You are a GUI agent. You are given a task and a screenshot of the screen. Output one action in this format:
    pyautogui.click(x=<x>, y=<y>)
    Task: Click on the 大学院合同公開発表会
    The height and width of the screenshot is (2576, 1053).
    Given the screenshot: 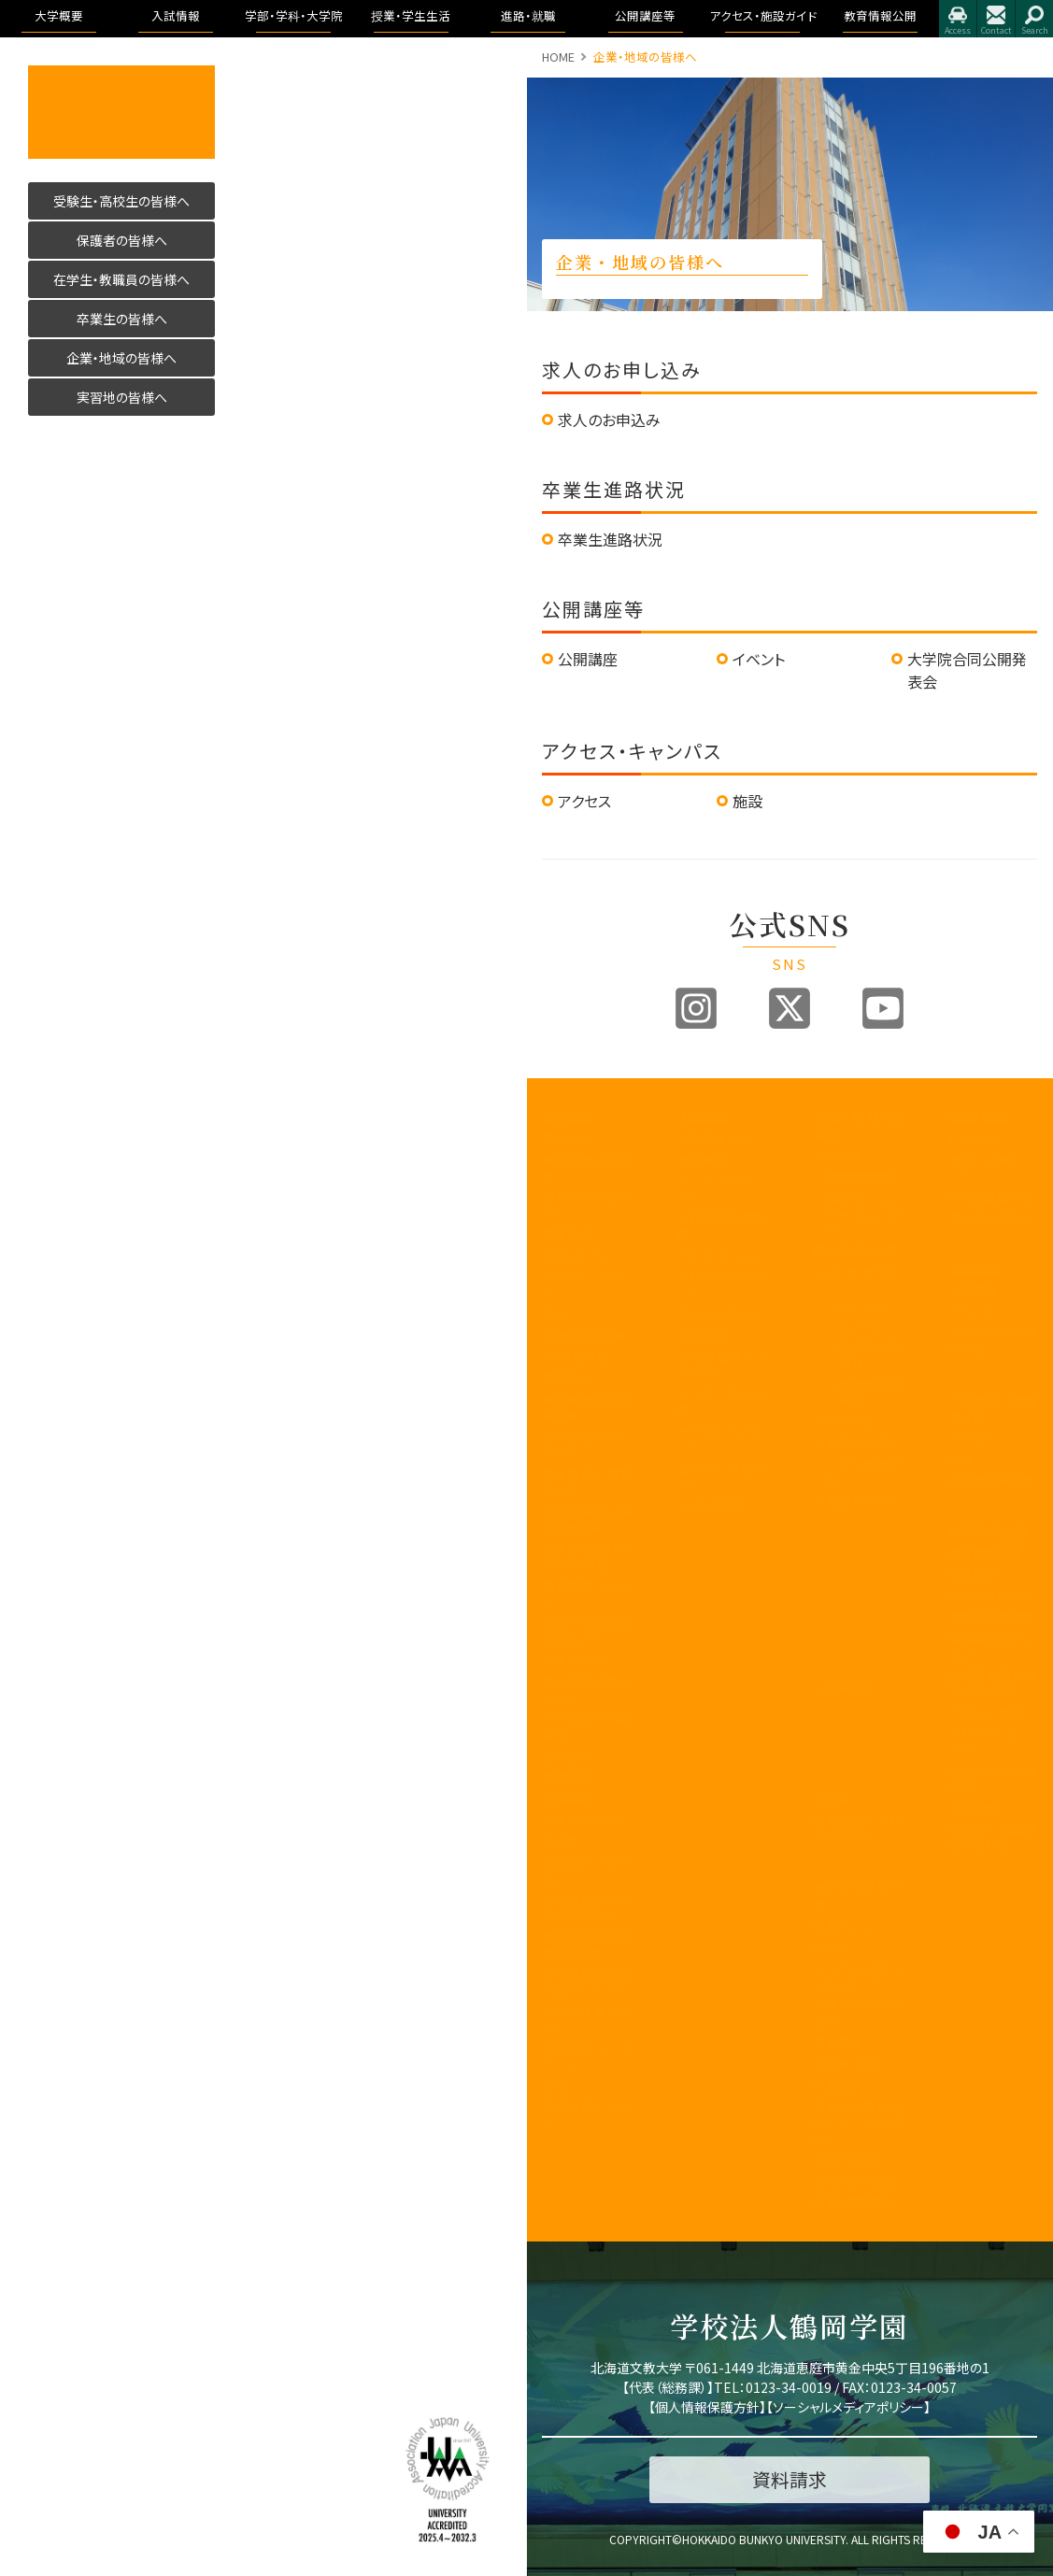 What is the action you would take?
    pyautogui.click(x=992, y=1341)
    